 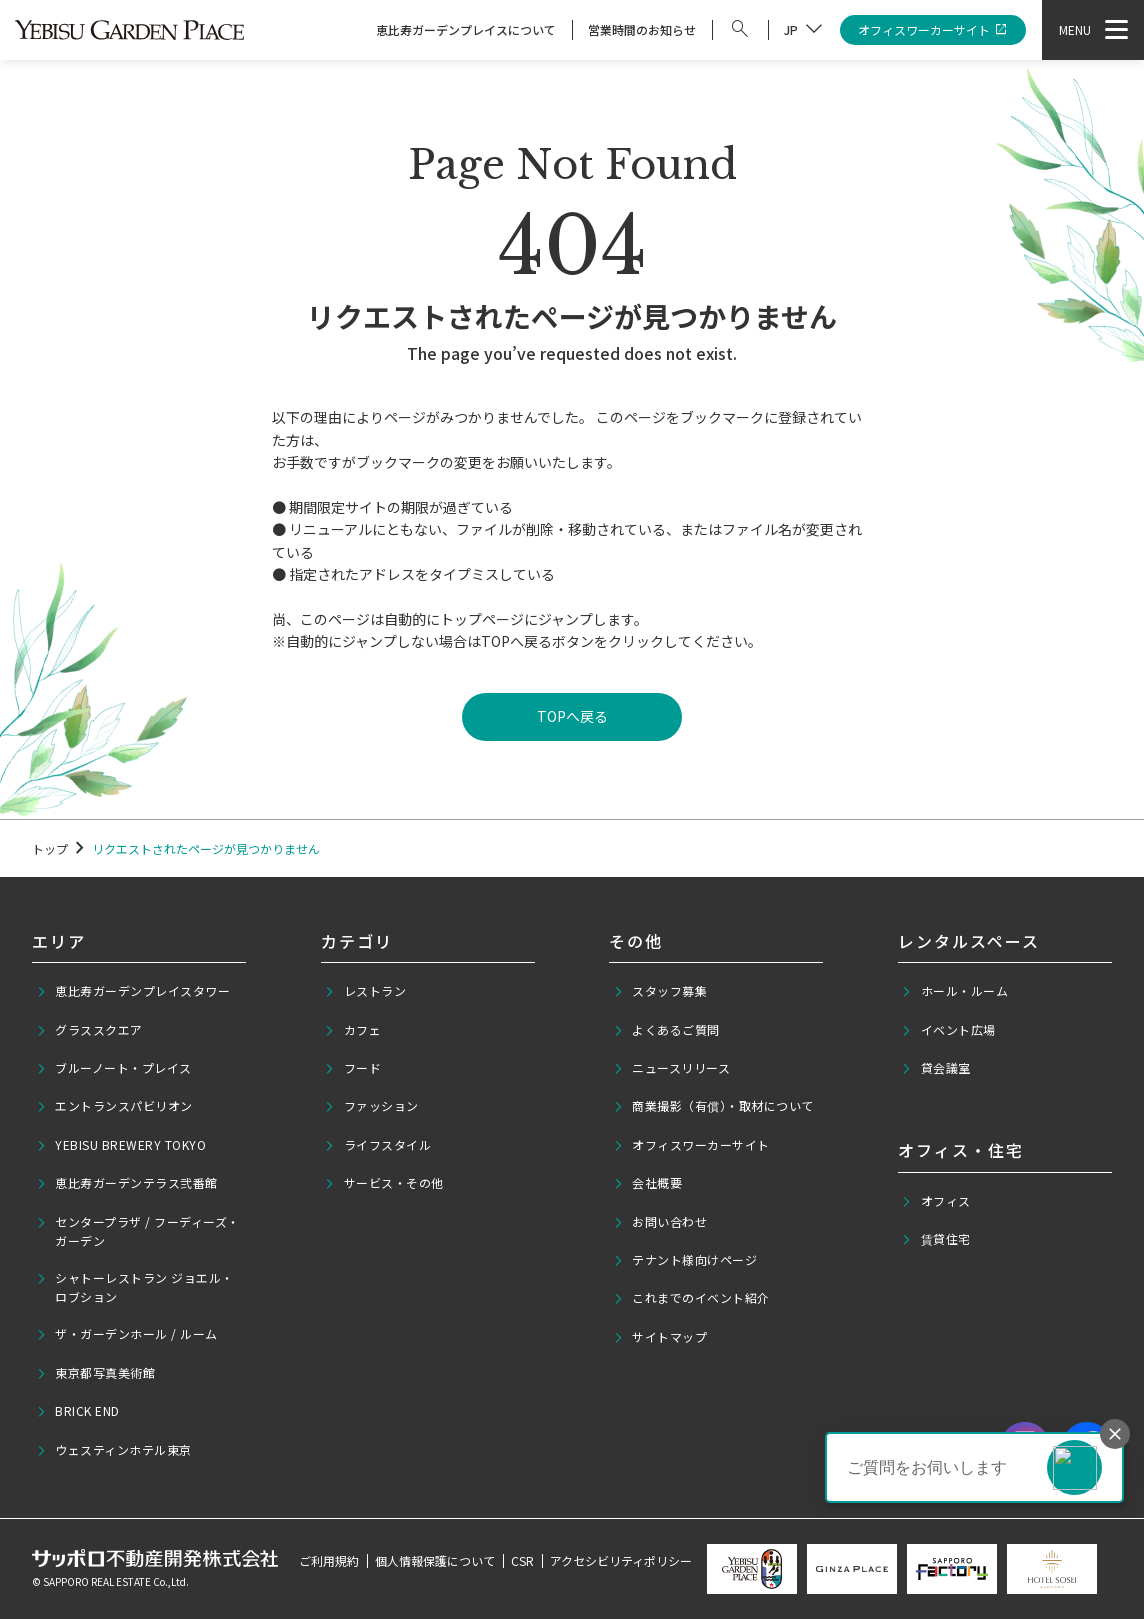 I want to click on ライフスタイル, so click(x=377, y=1145).